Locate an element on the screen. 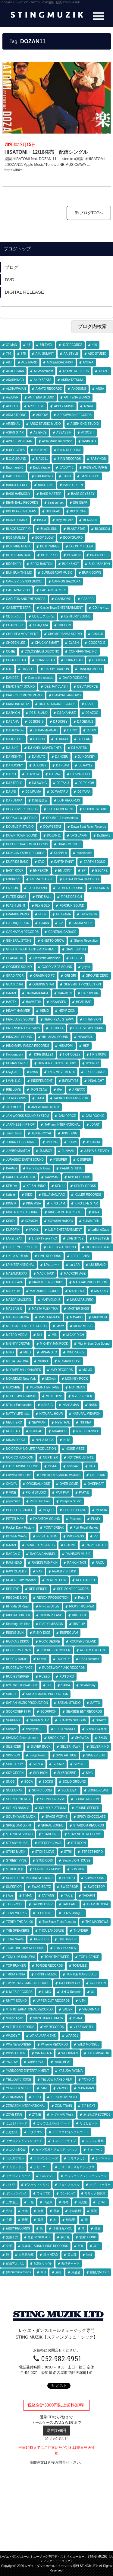  Mi-I [Mi-I (3個の項目)] is located at coordinates (39, 1334).